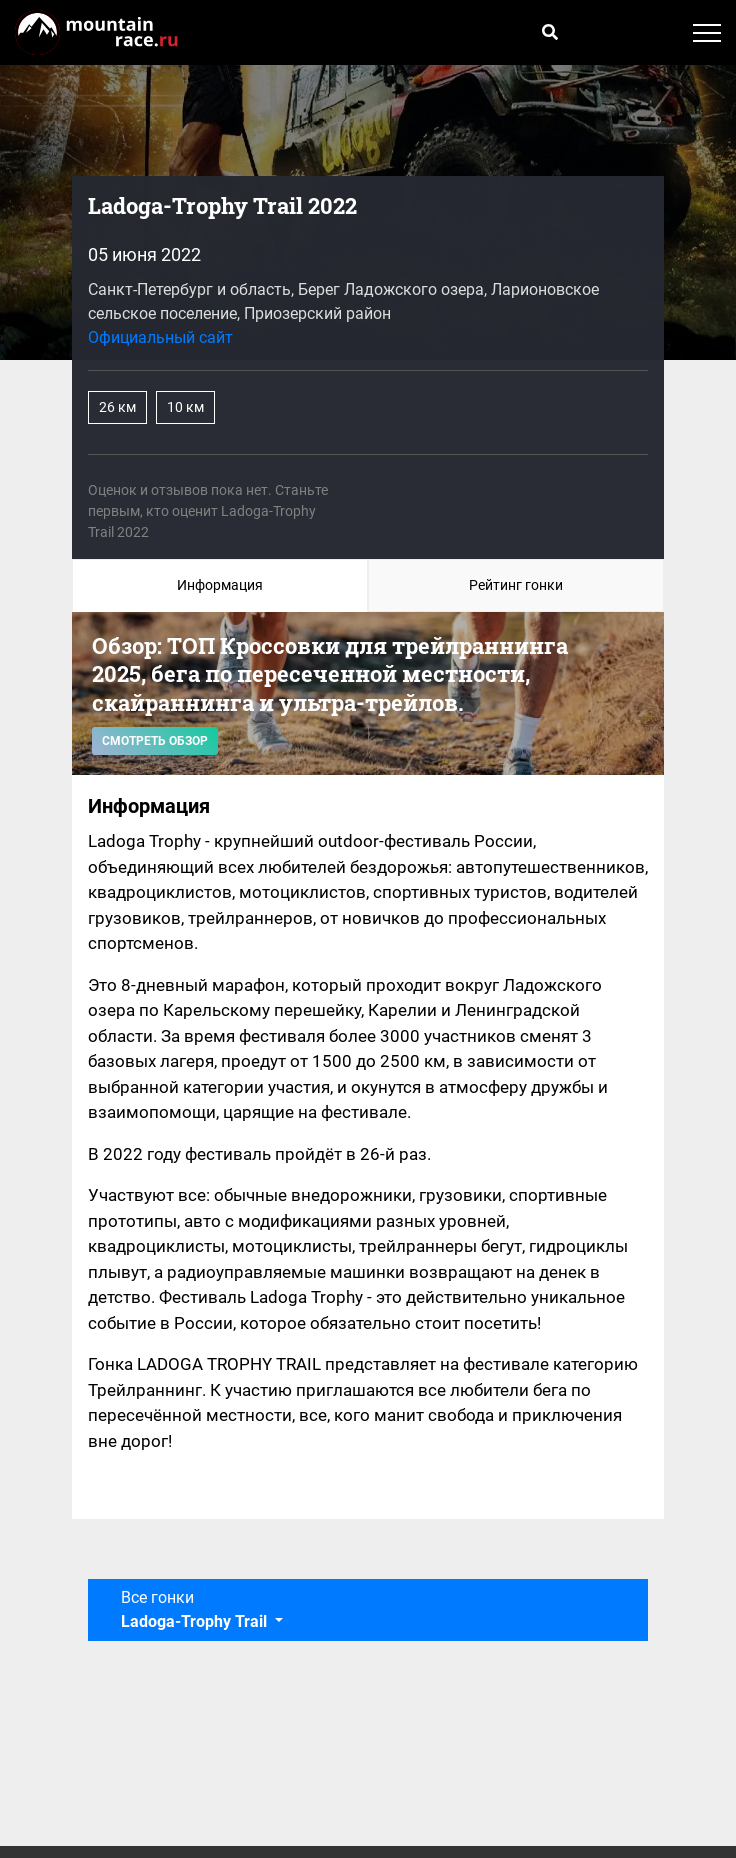  I want to click on Информация, so click(220, 585).